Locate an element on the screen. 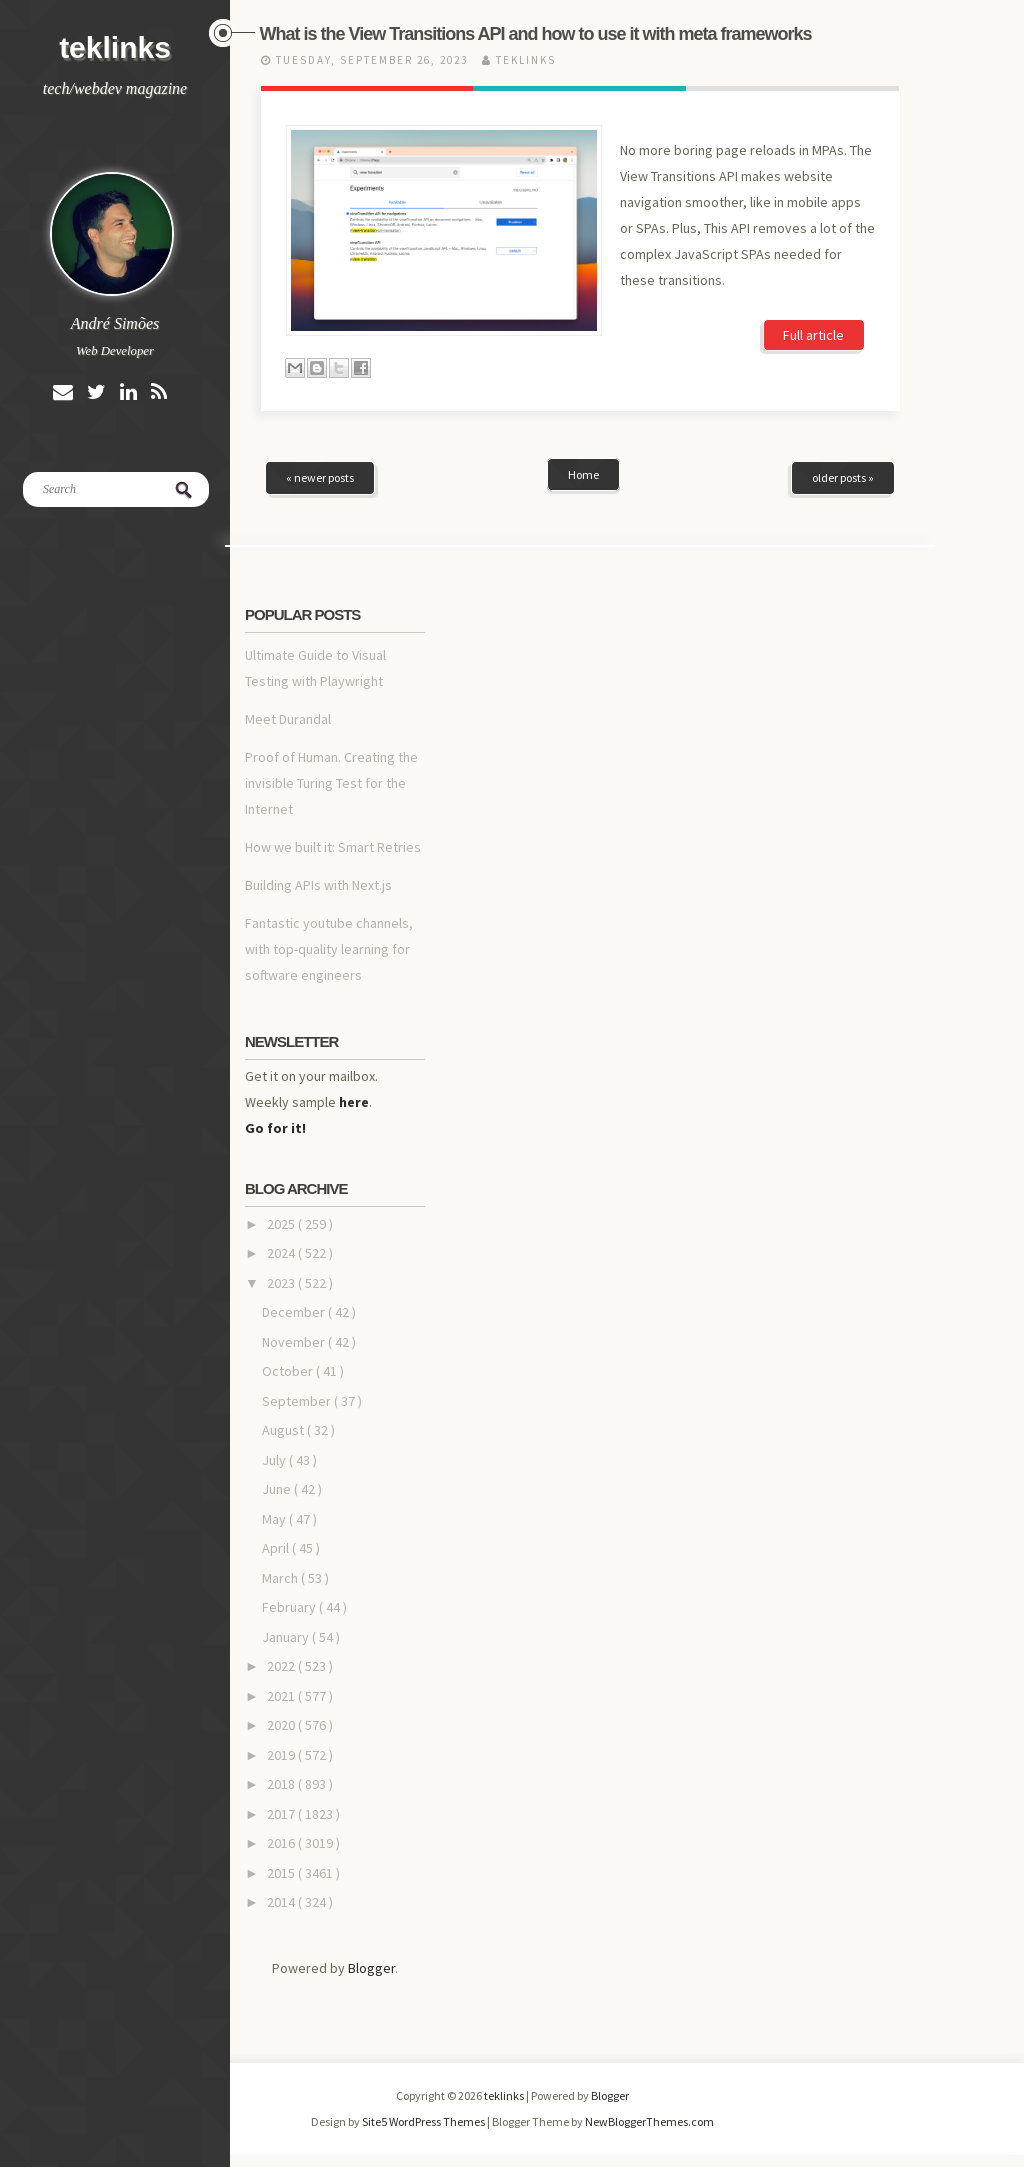  « newer posts is located at coordinates (320, 477).